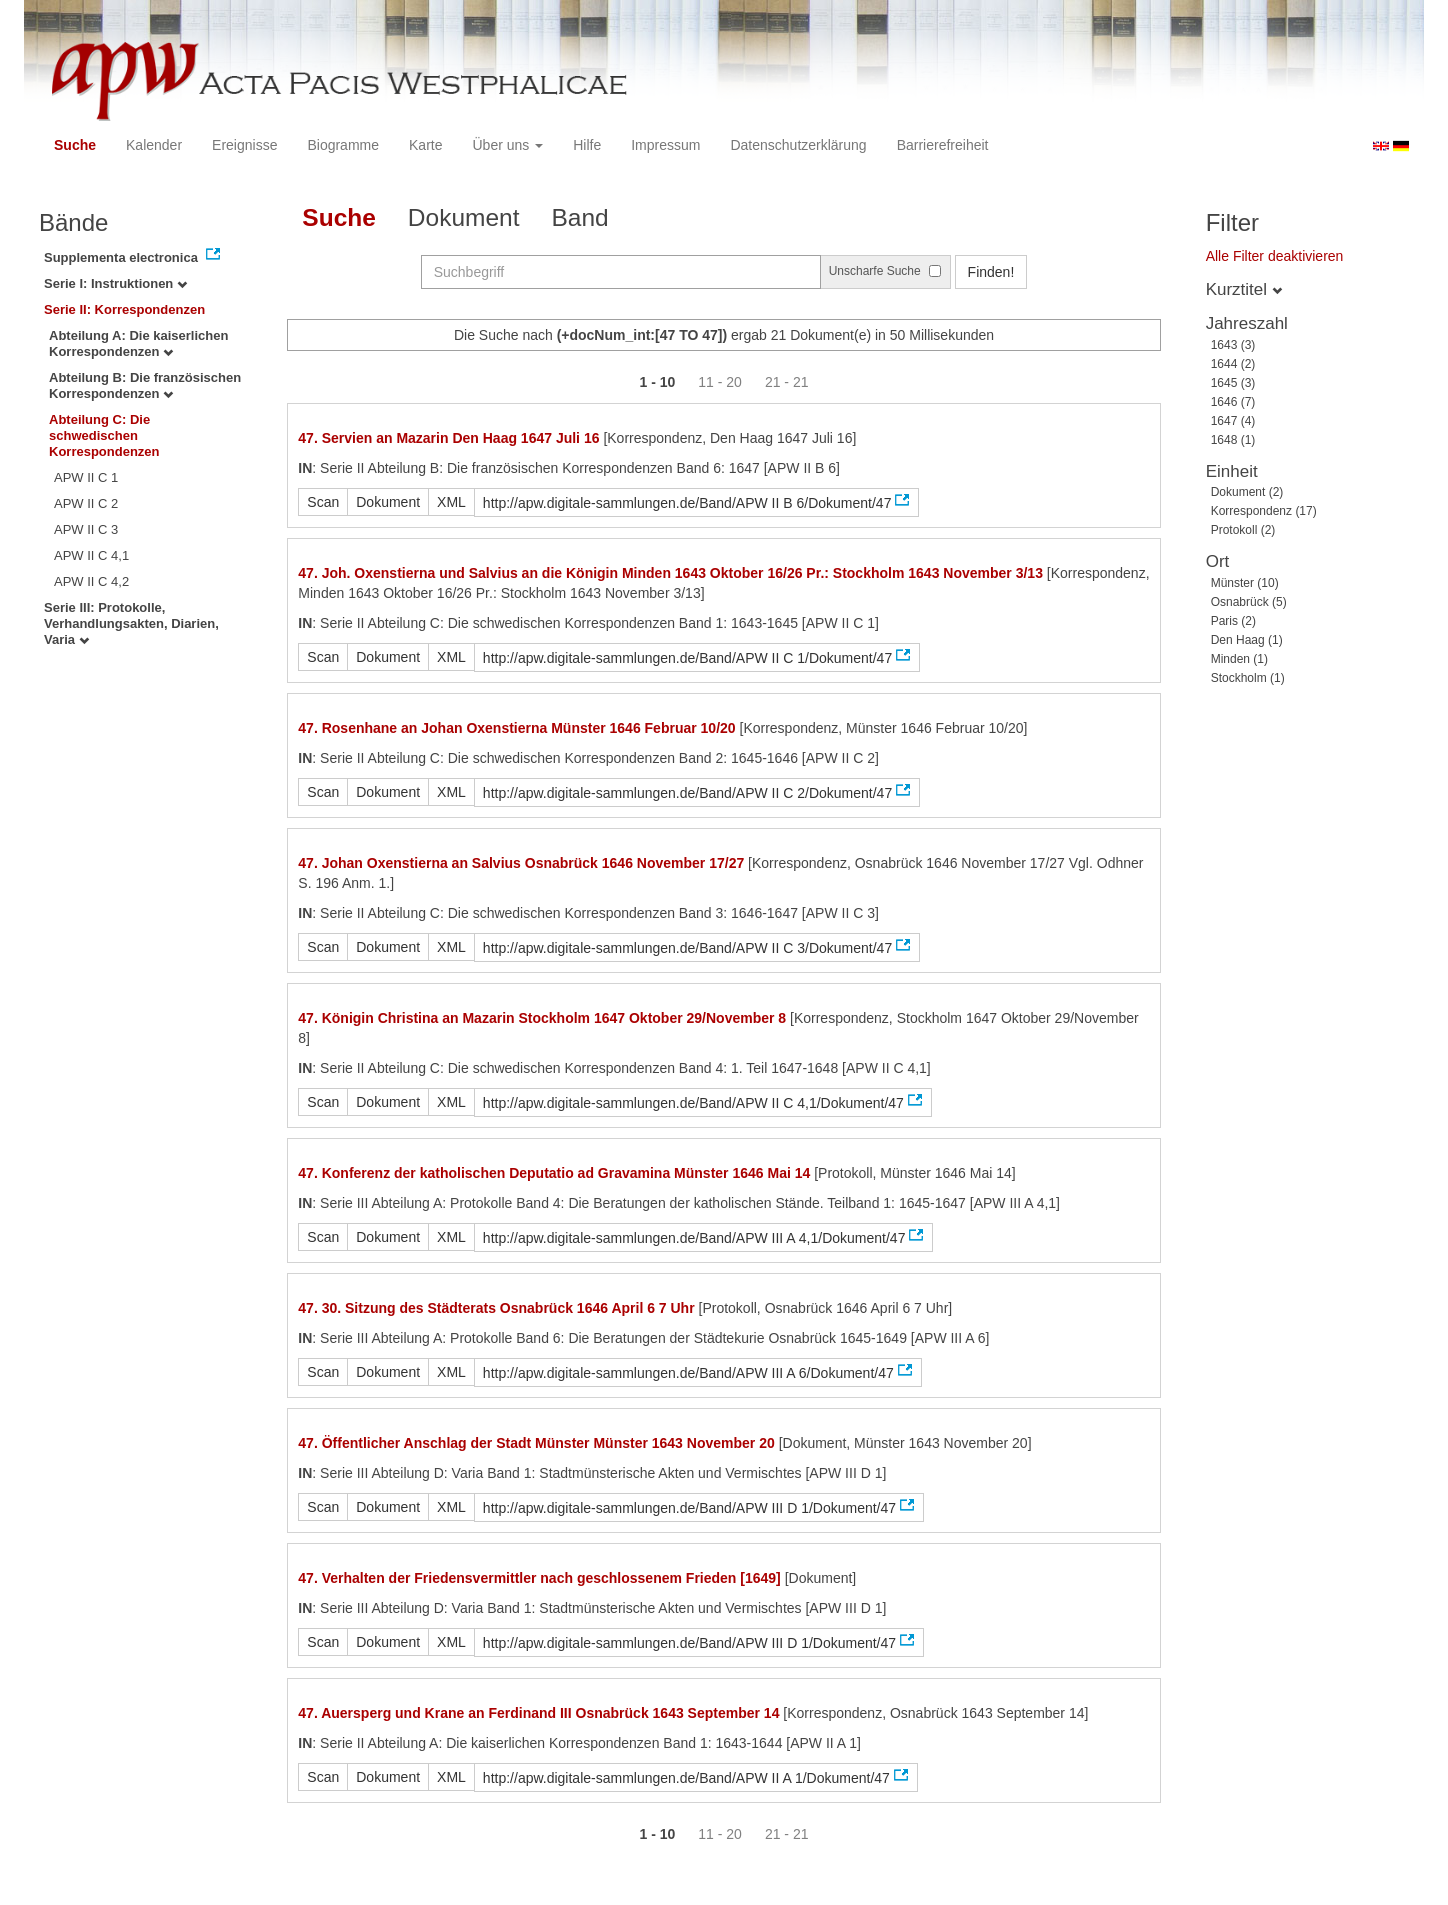 The height and width of the screenshot is (1905, 1448). Describe the element at coordinates (1233, 345) in the screenshot. I see `1643 (3)` at that location.